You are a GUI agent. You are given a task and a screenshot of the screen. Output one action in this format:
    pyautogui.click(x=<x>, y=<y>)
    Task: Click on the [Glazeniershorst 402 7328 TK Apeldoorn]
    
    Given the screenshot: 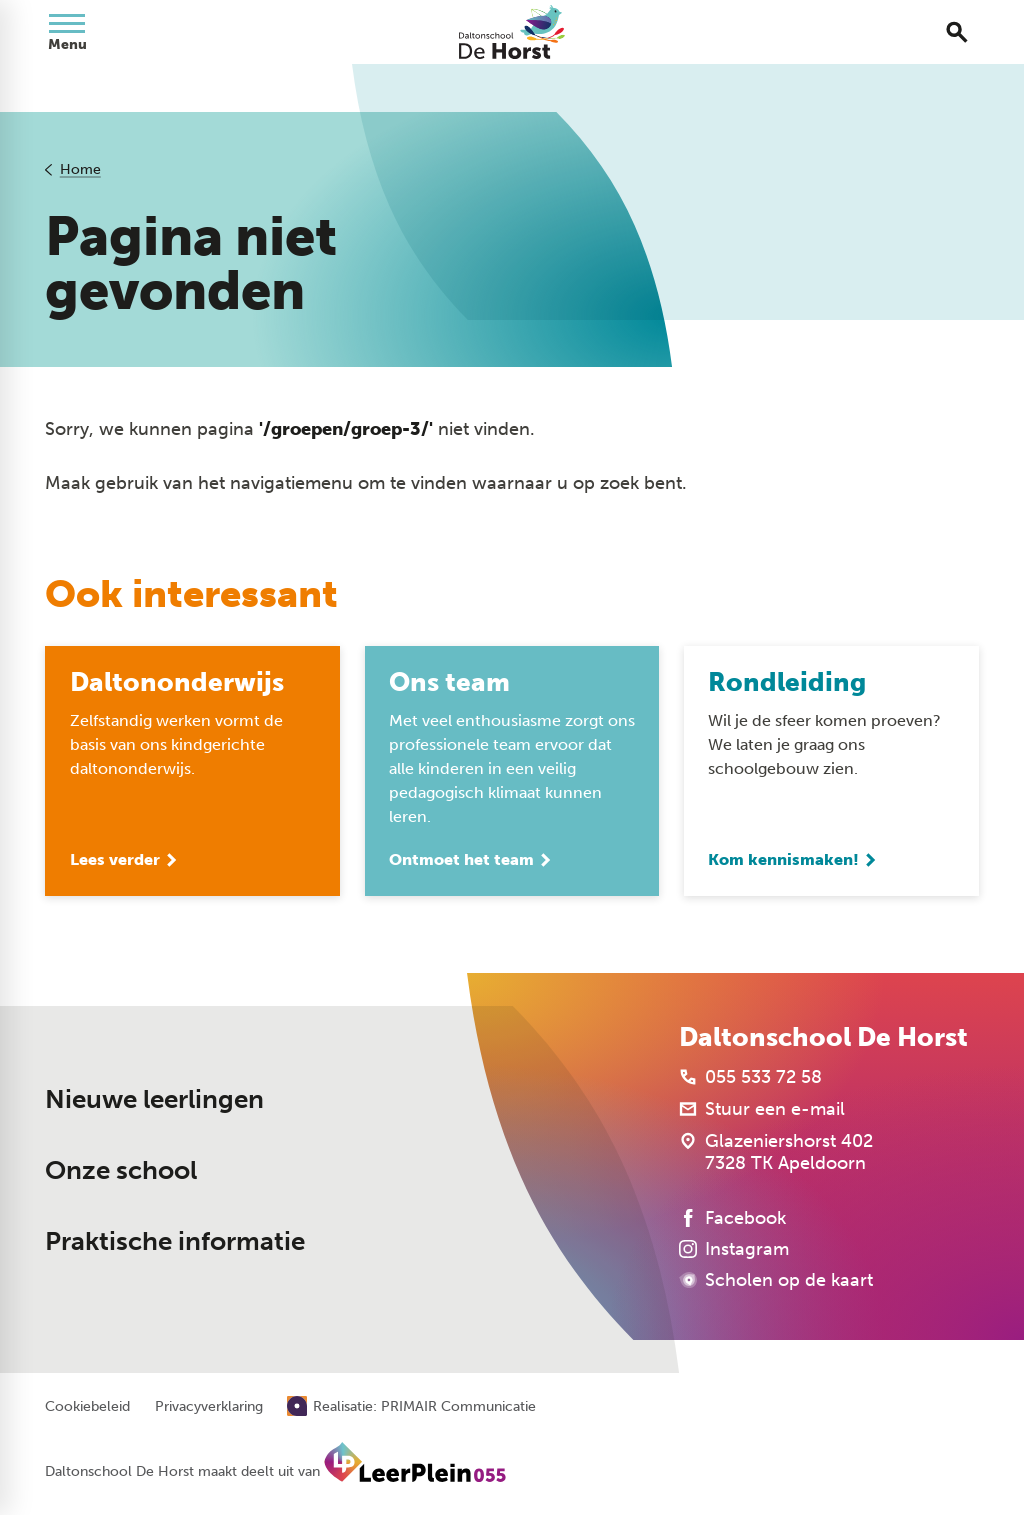 What is the action you would take?
    pyautogui.click(x=776, y=1152)
    